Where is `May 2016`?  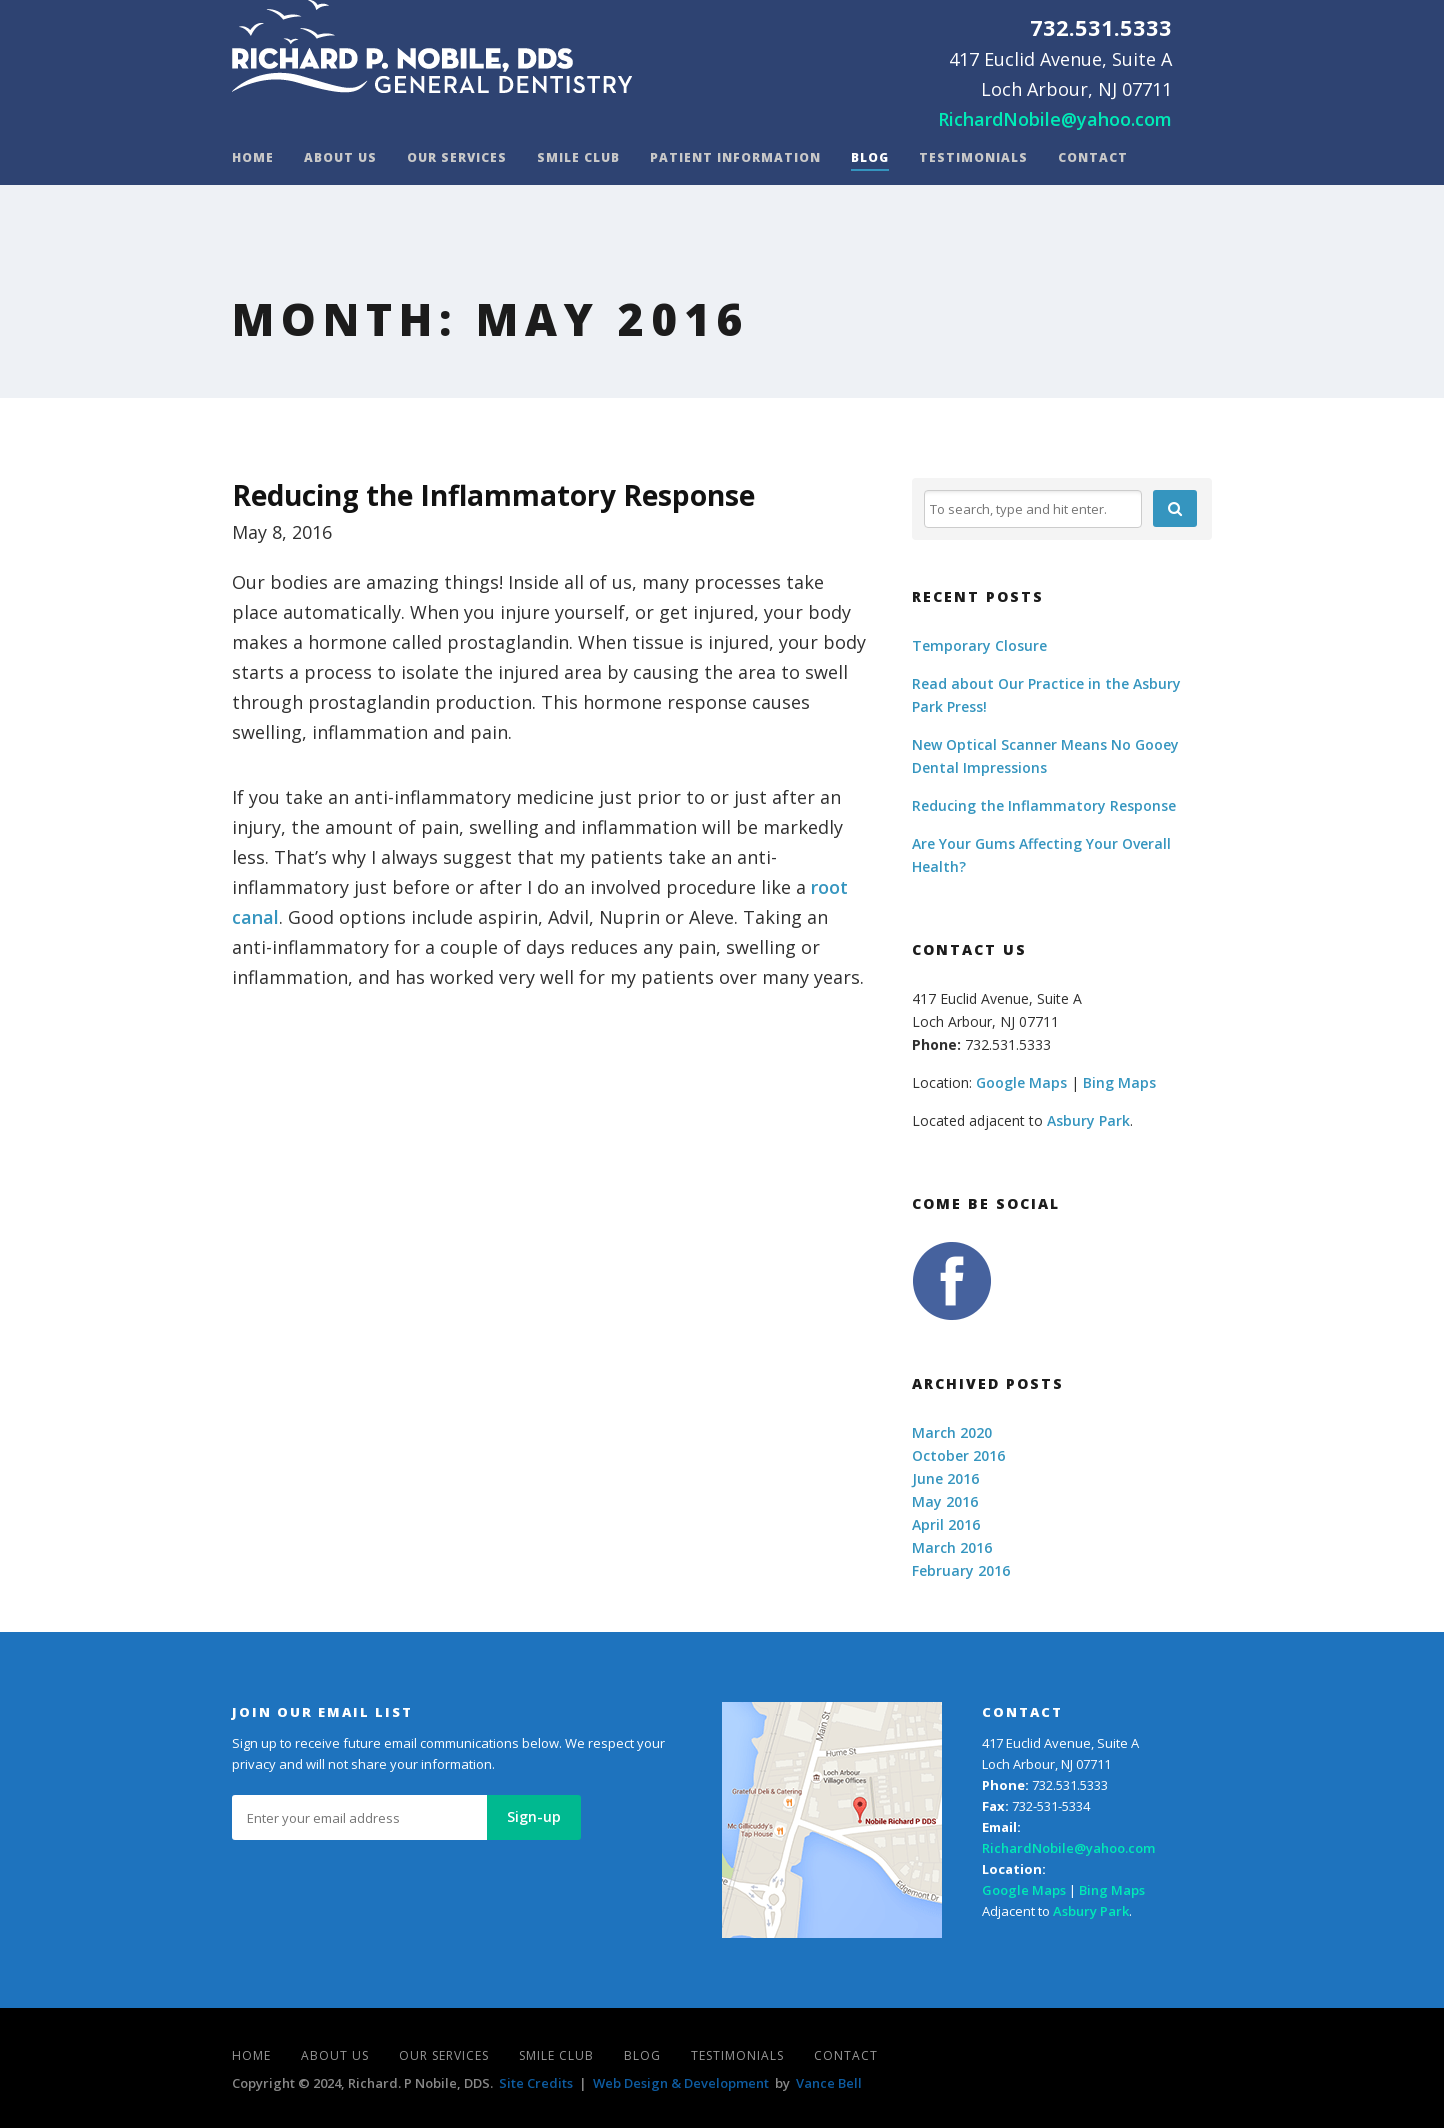 May 2016 is located at coordinates (945, 1501).